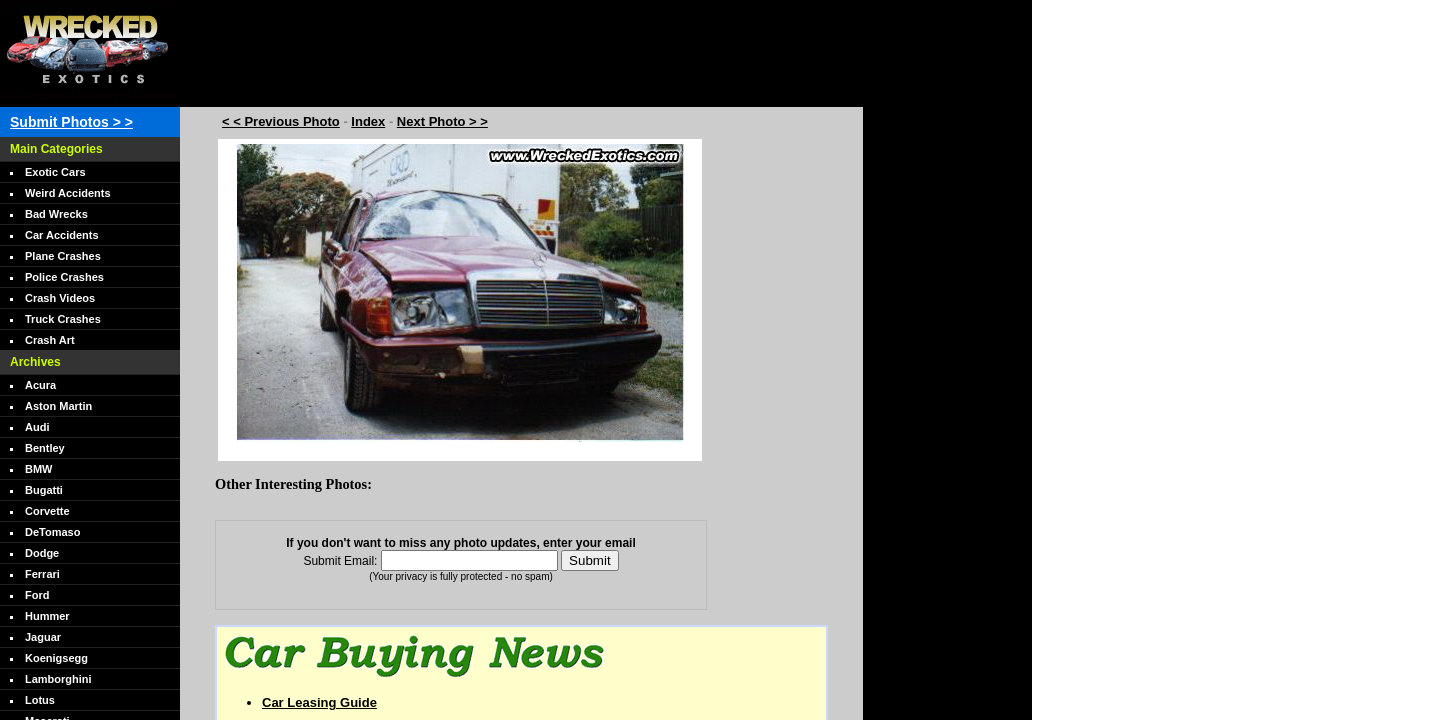 The width and height of the screenshot is (1440, 720). Describe the element at coordinates (60, 298) in the screenshot. I see `Crash Videos` at that location.